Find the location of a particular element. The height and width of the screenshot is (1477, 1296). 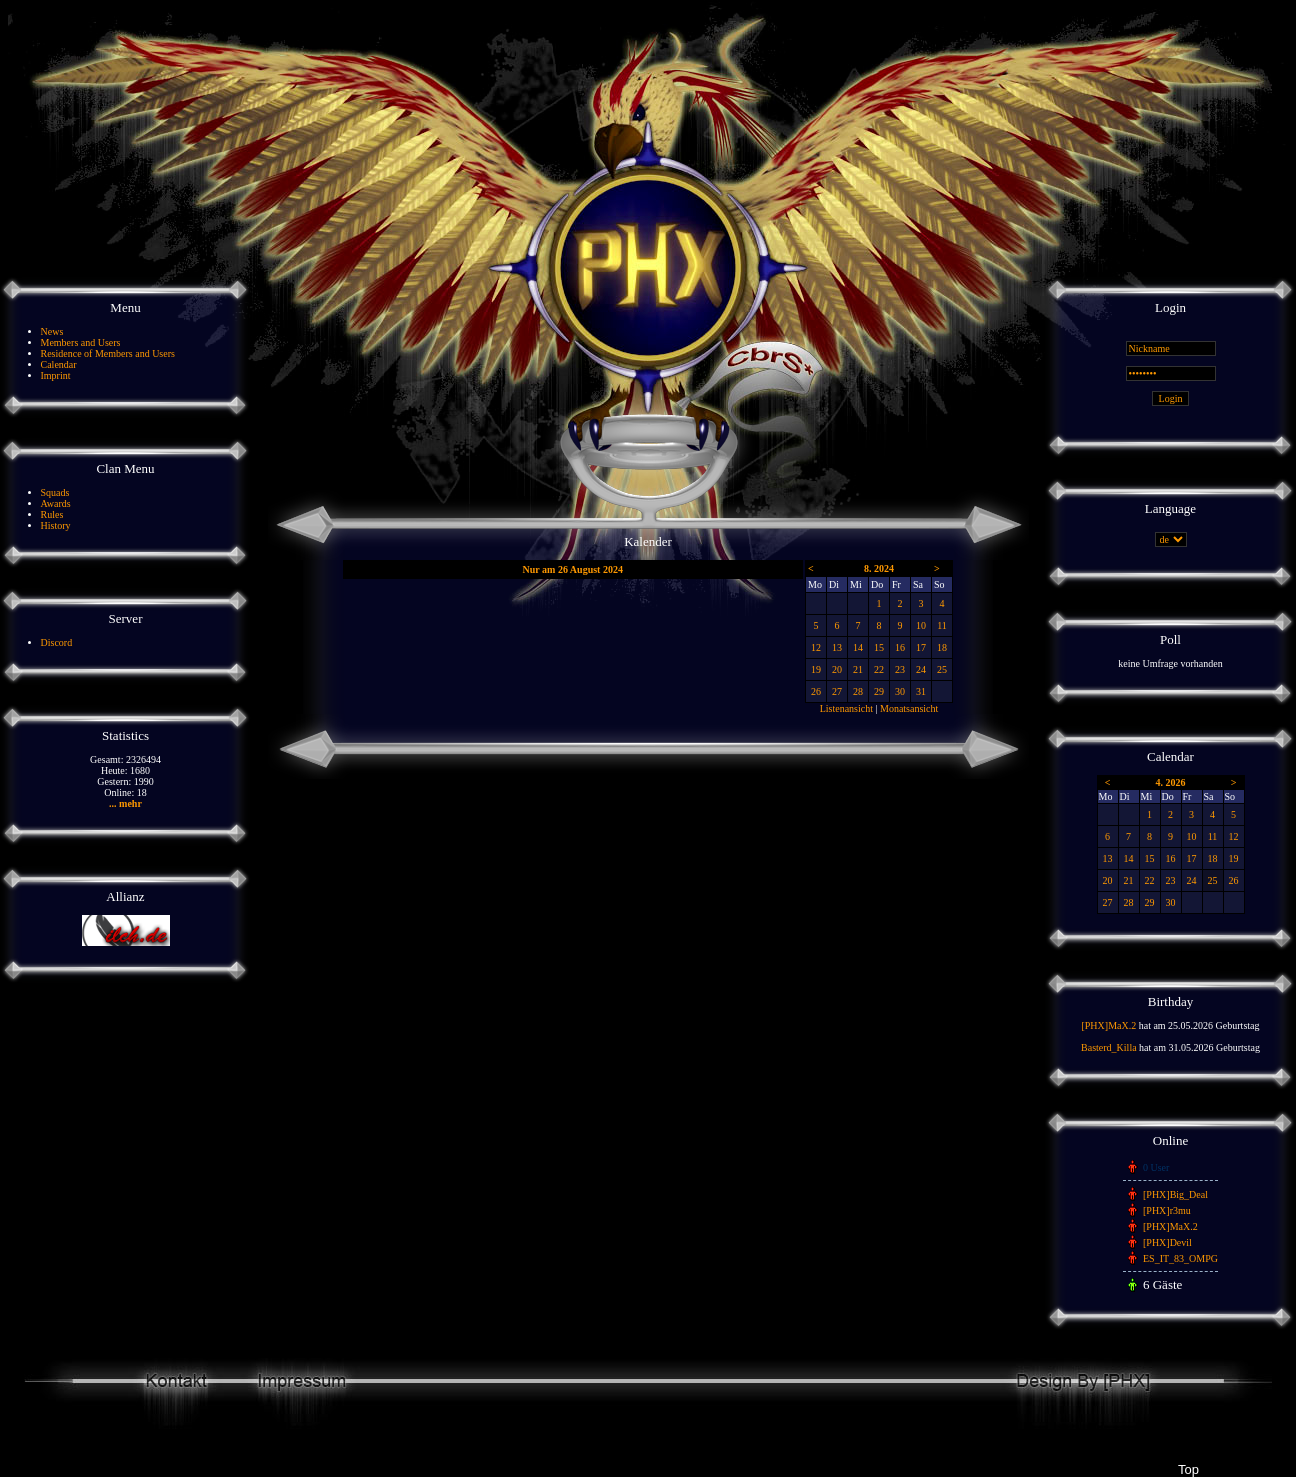

Listenansicht is located at coordinates (846, 708).